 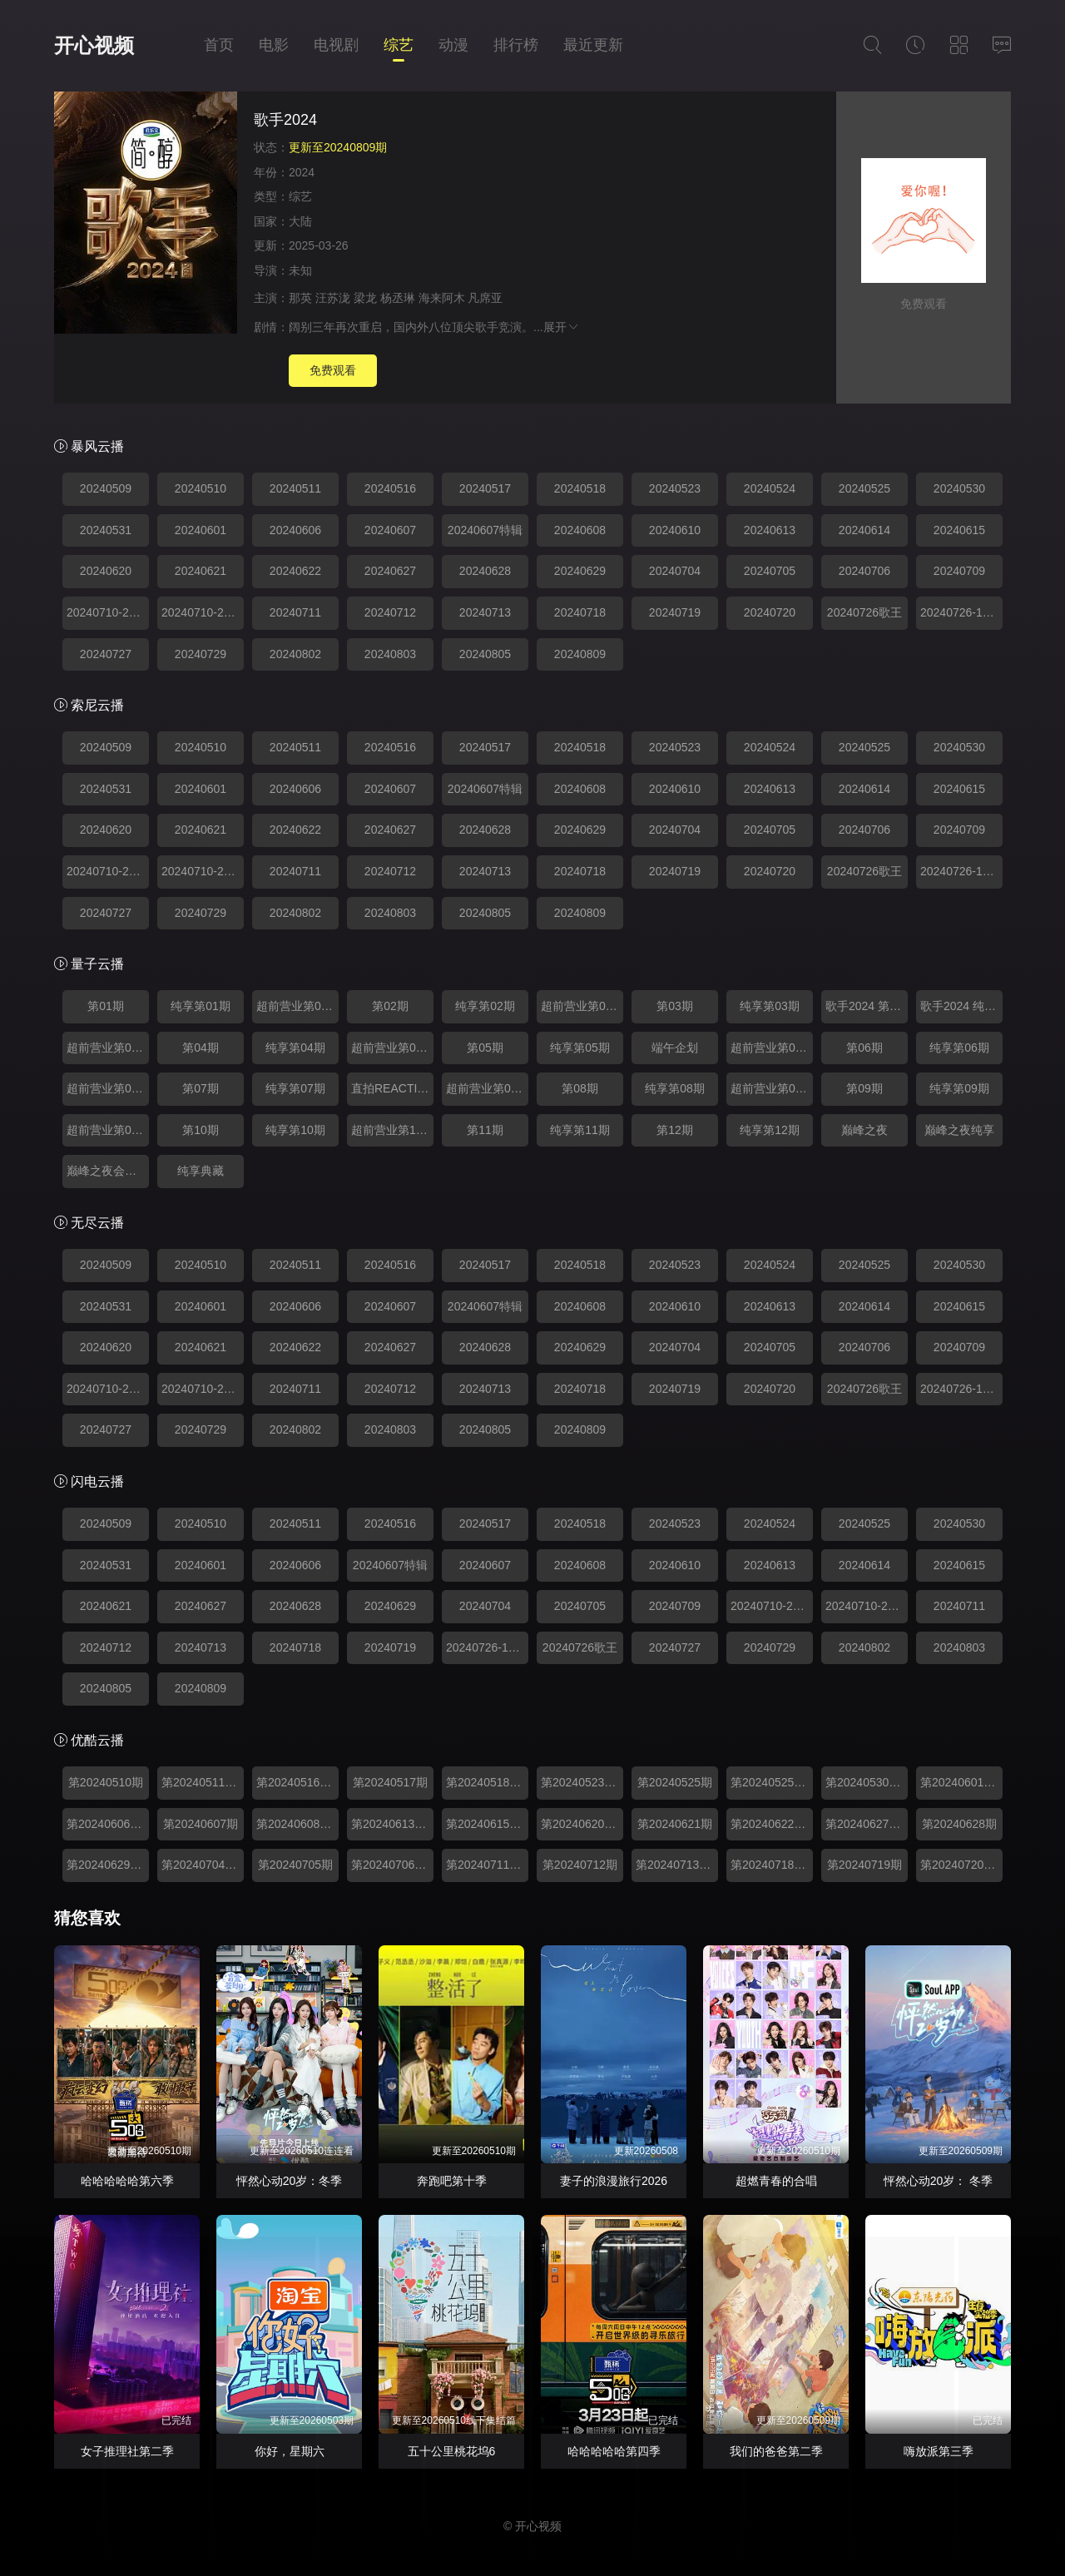 What do you see at coordinates (580, 654) in the screenshot?
I see `20240809` at bounding box center [580, 654].